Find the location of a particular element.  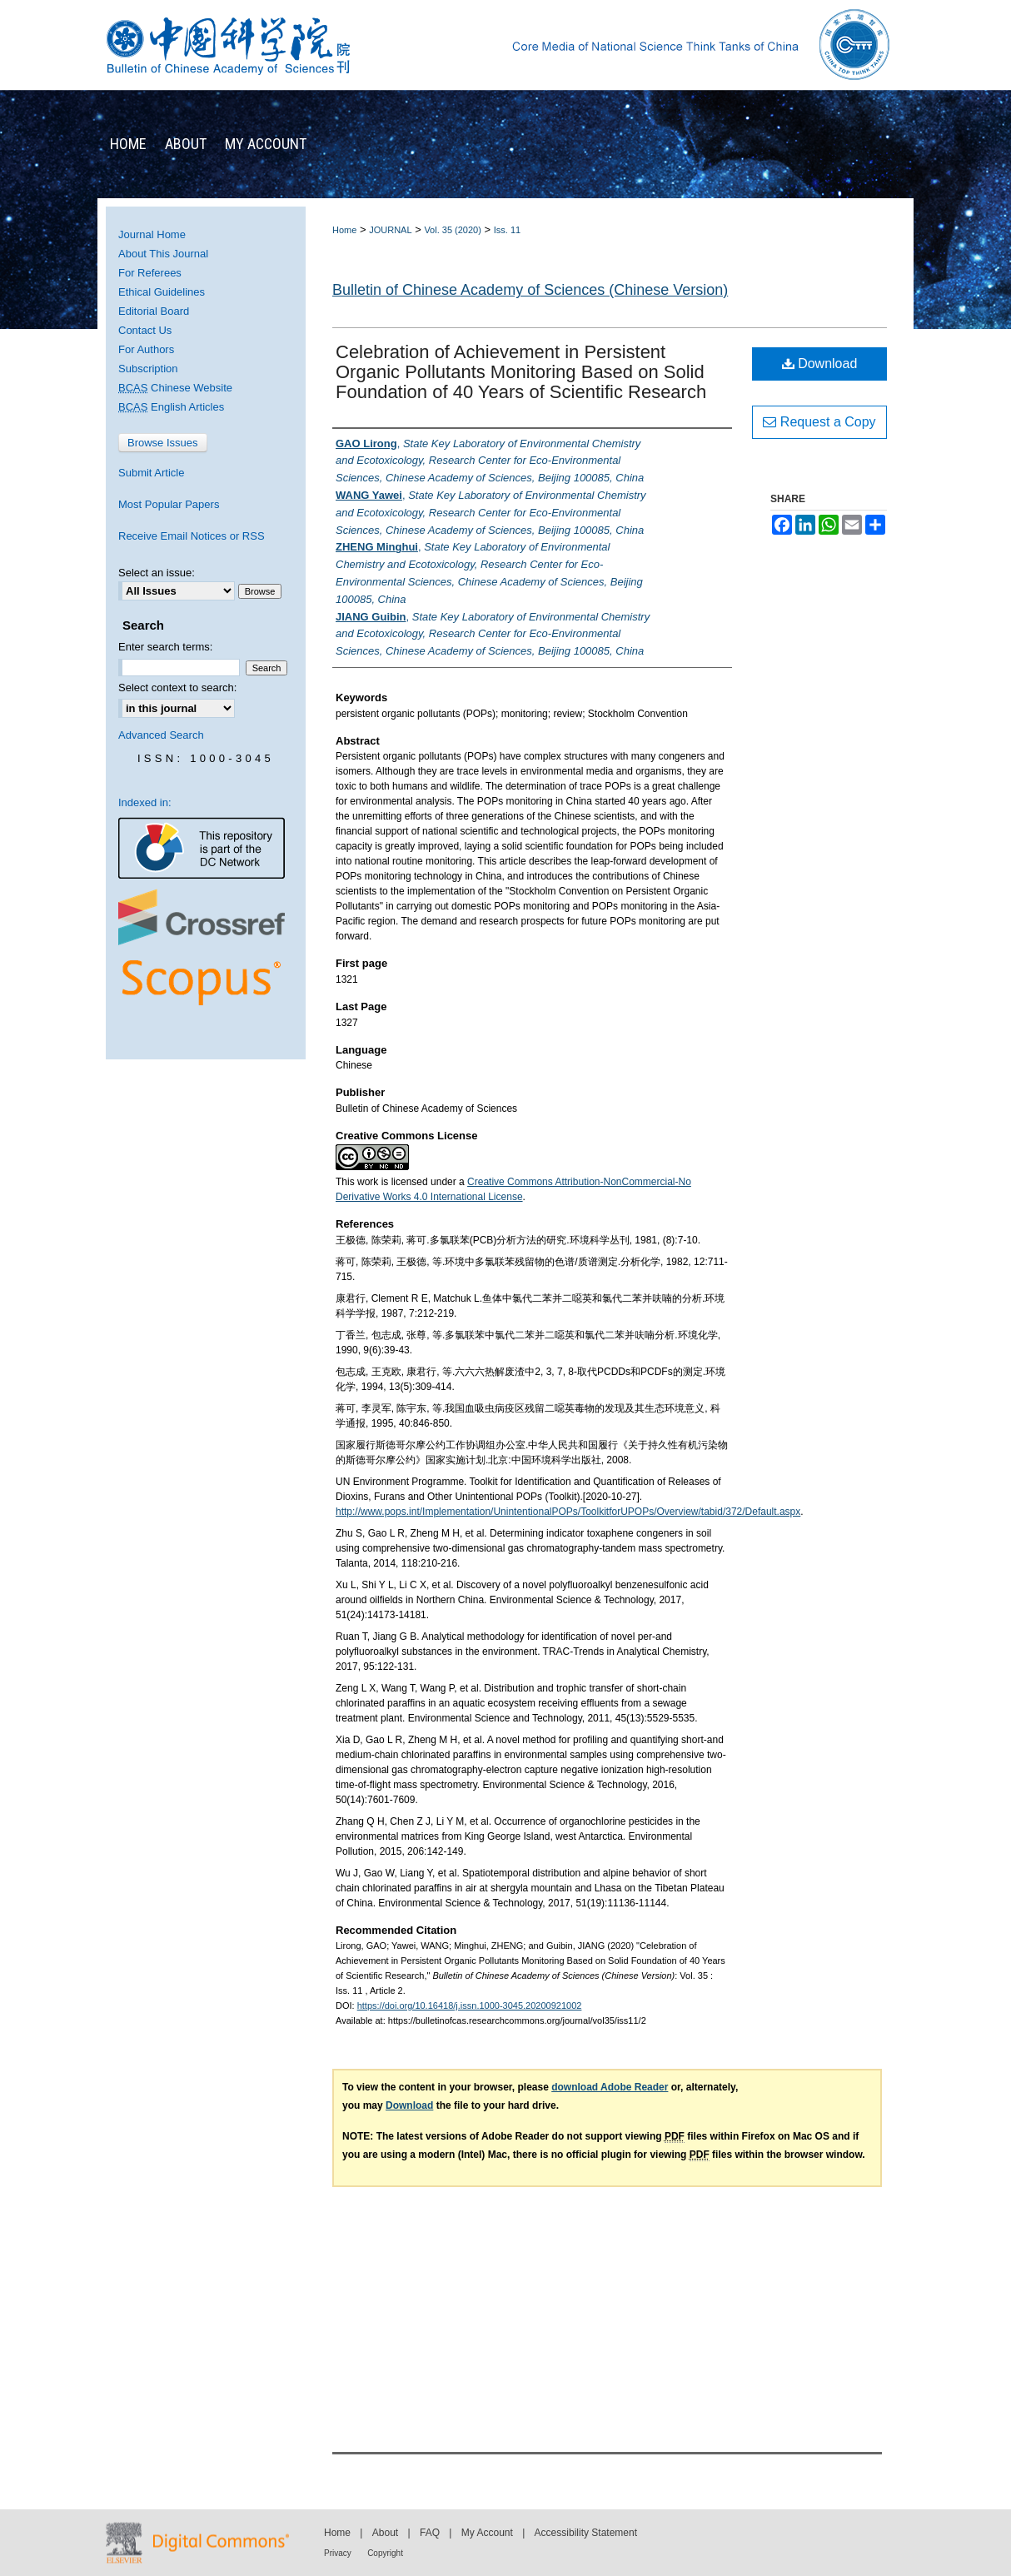

Contact Us is located at coordinates (145, 330).